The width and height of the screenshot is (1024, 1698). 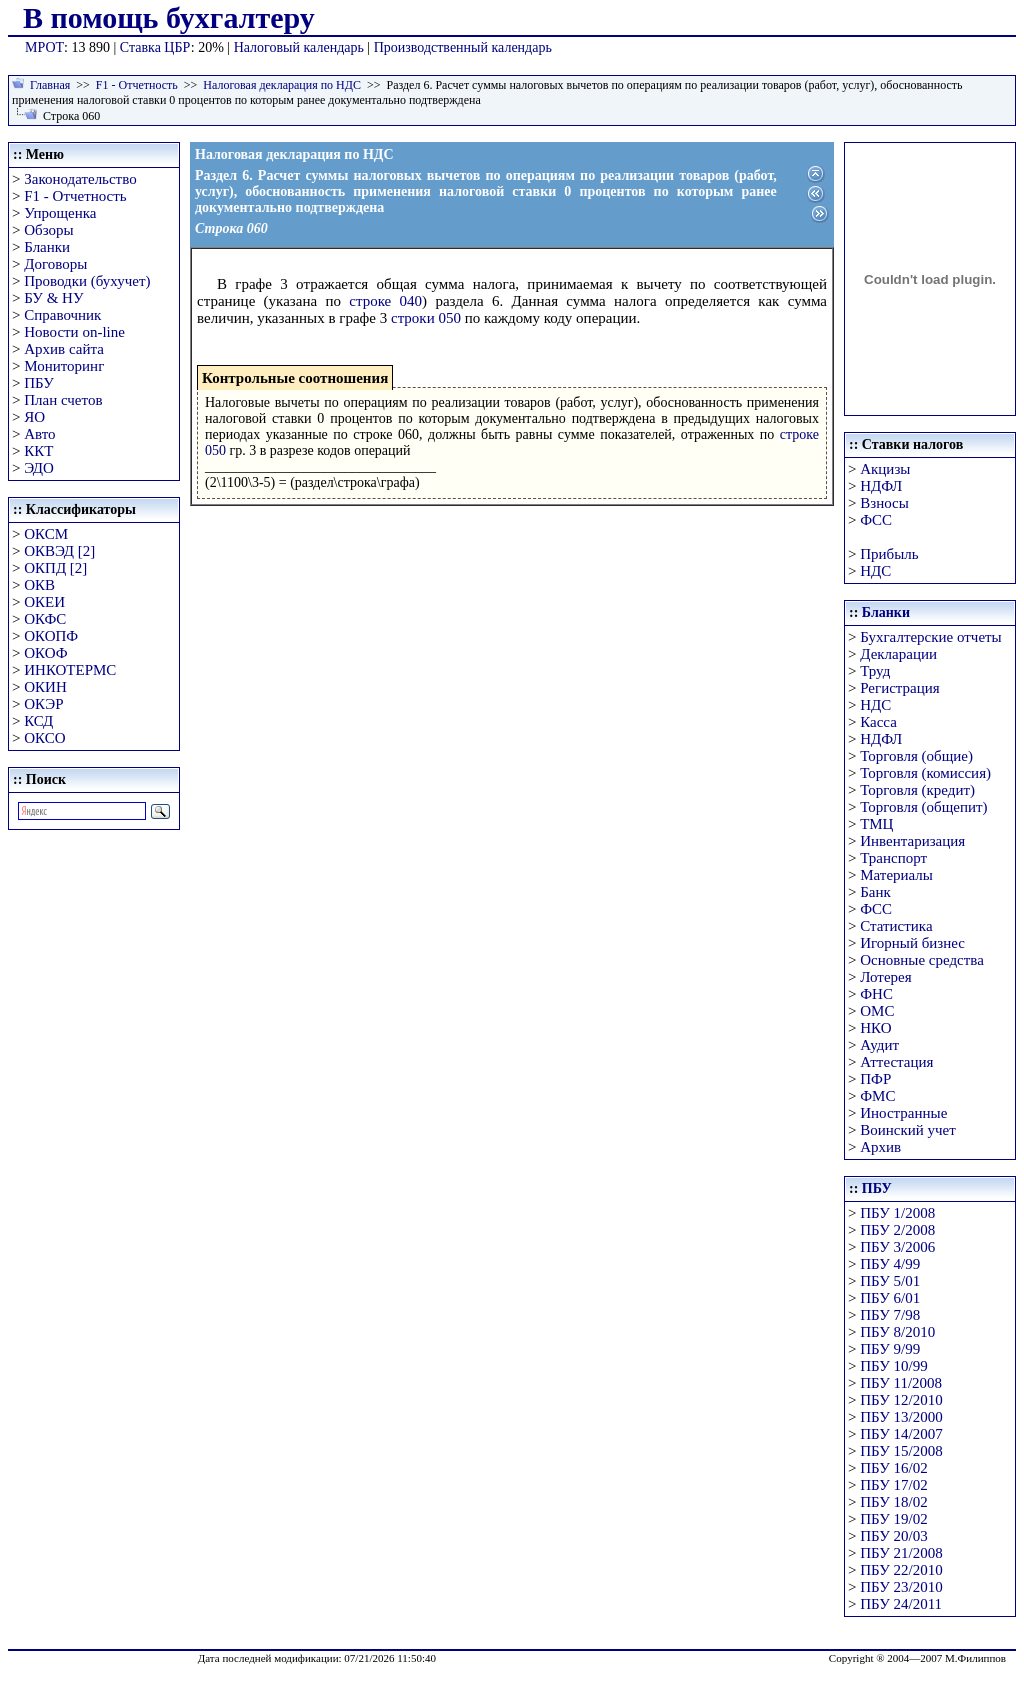 What do you see at coordinates (880, 1147) in the screenshot?
I see `Архив` at bounding box center [880, 1147].